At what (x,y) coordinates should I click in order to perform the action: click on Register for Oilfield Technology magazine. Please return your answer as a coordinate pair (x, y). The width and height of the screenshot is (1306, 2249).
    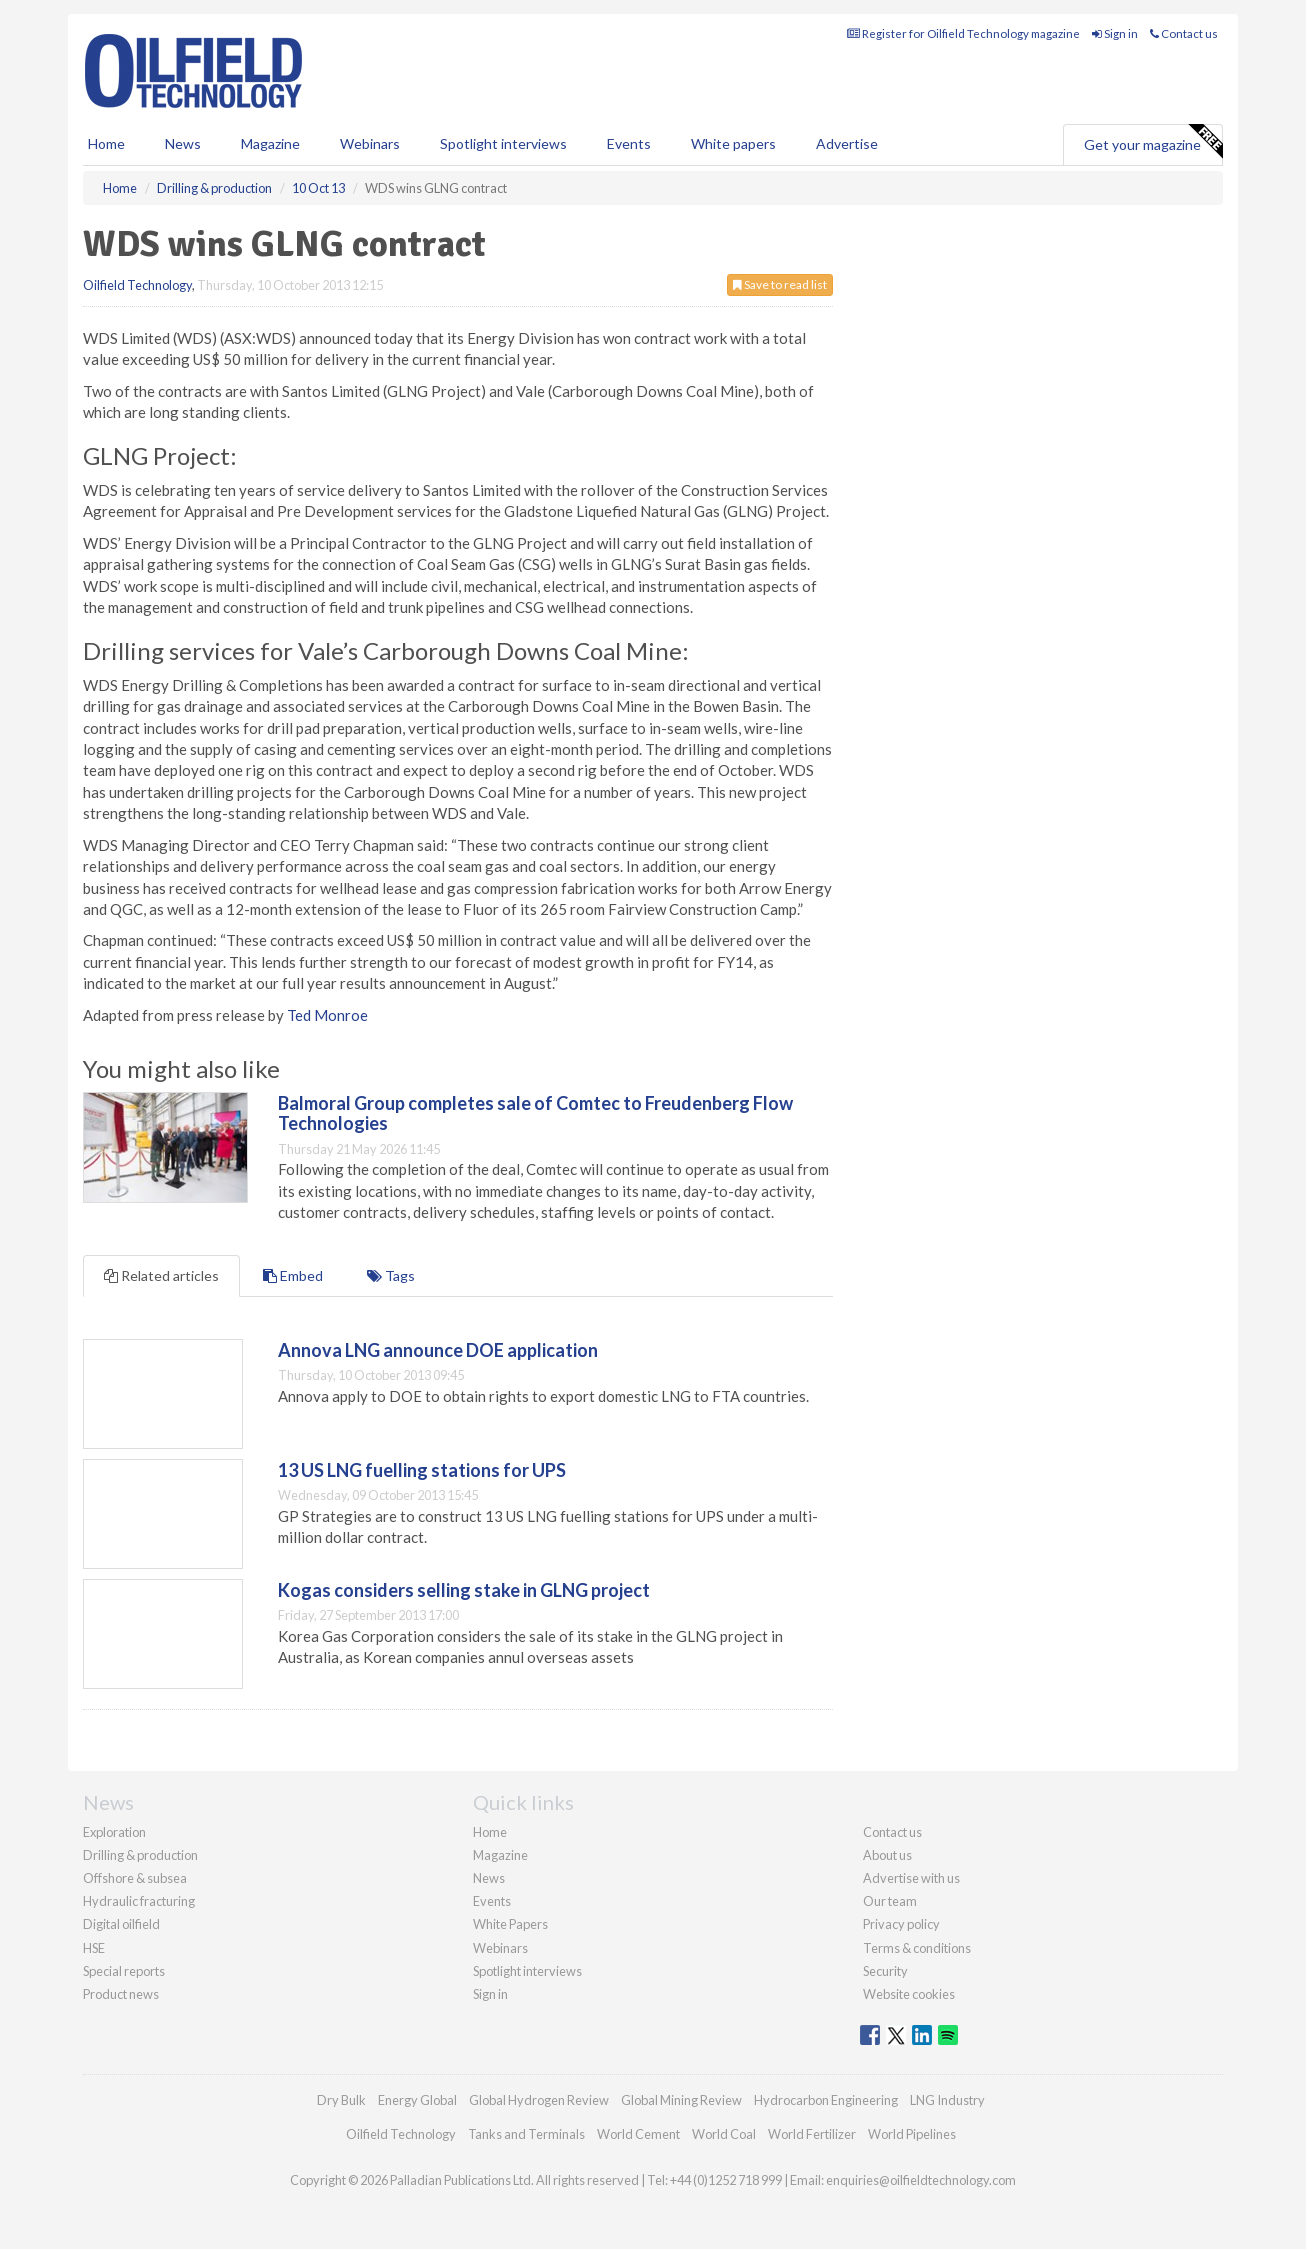
    Looking at the image, I should click on (963, 33).